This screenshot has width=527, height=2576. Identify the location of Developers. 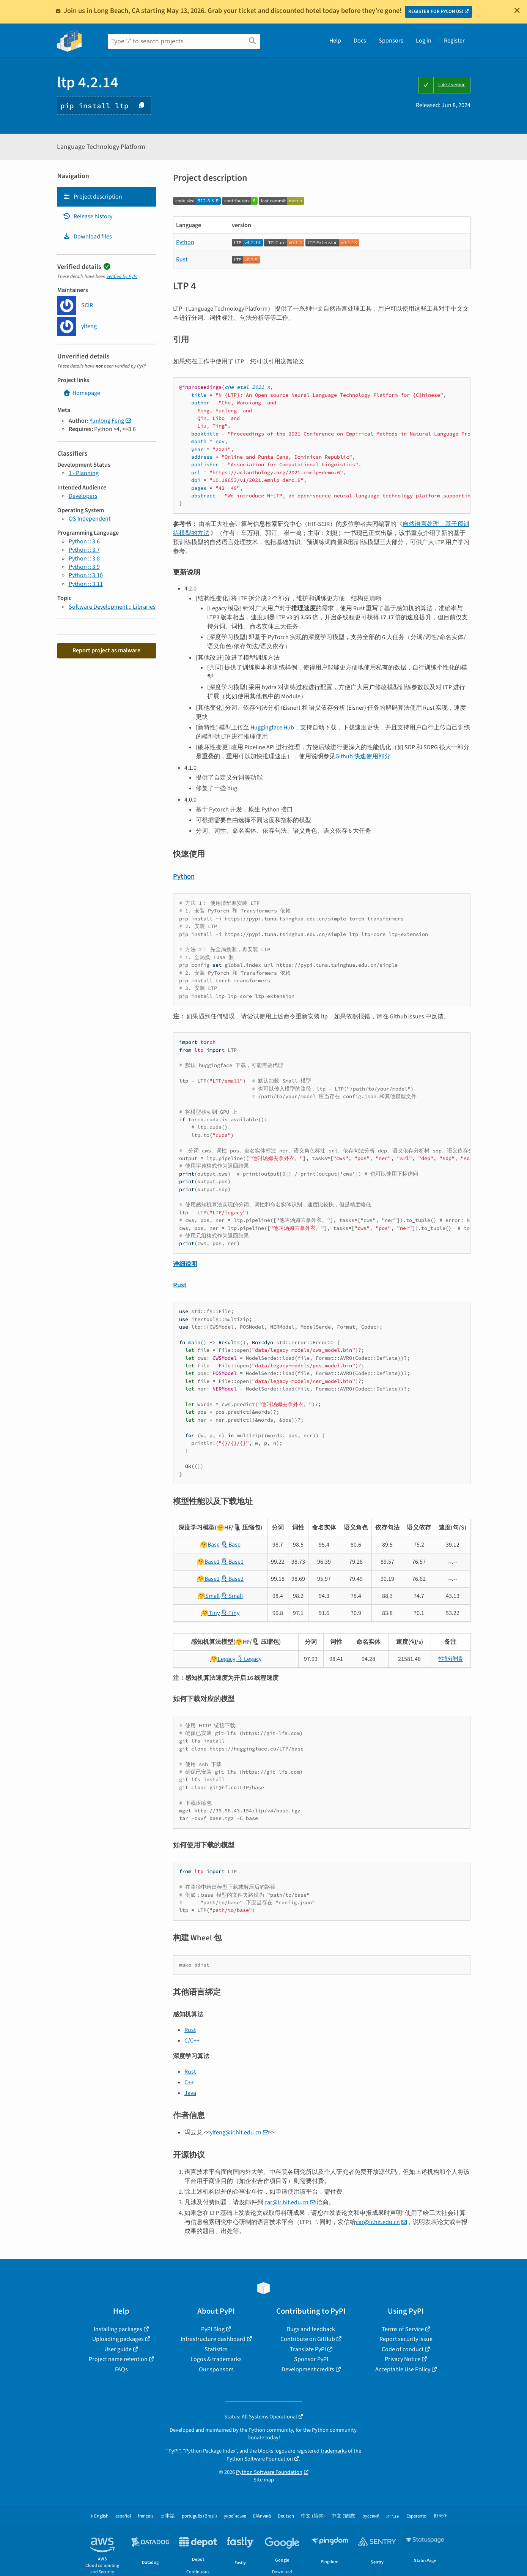
(83, 496).